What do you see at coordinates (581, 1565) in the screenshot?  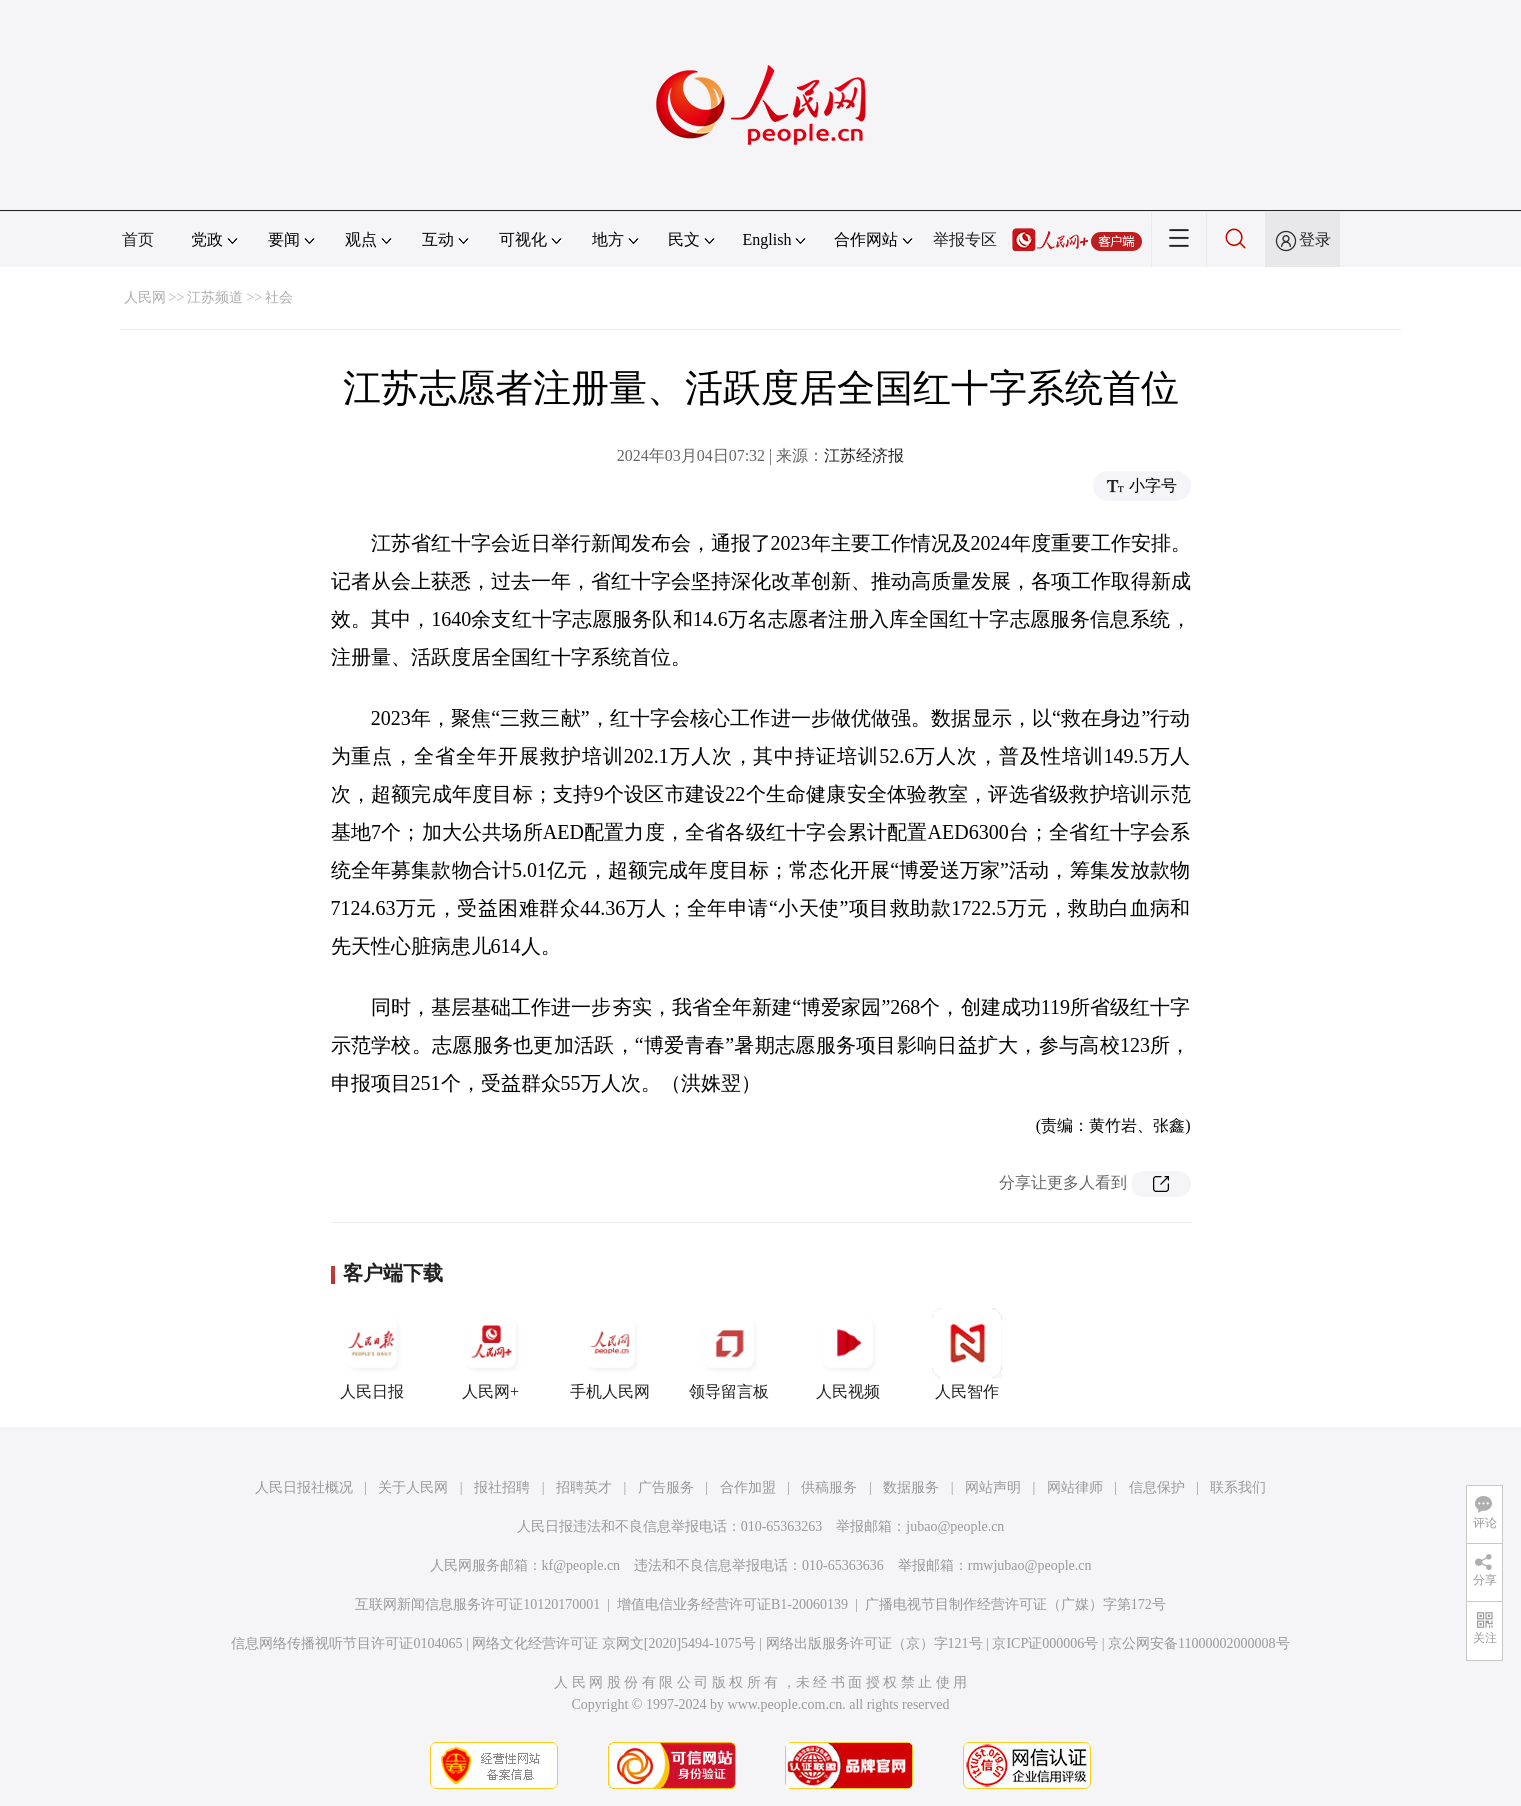 I see `kf@people.cn` at bounding box center [581, 1565].